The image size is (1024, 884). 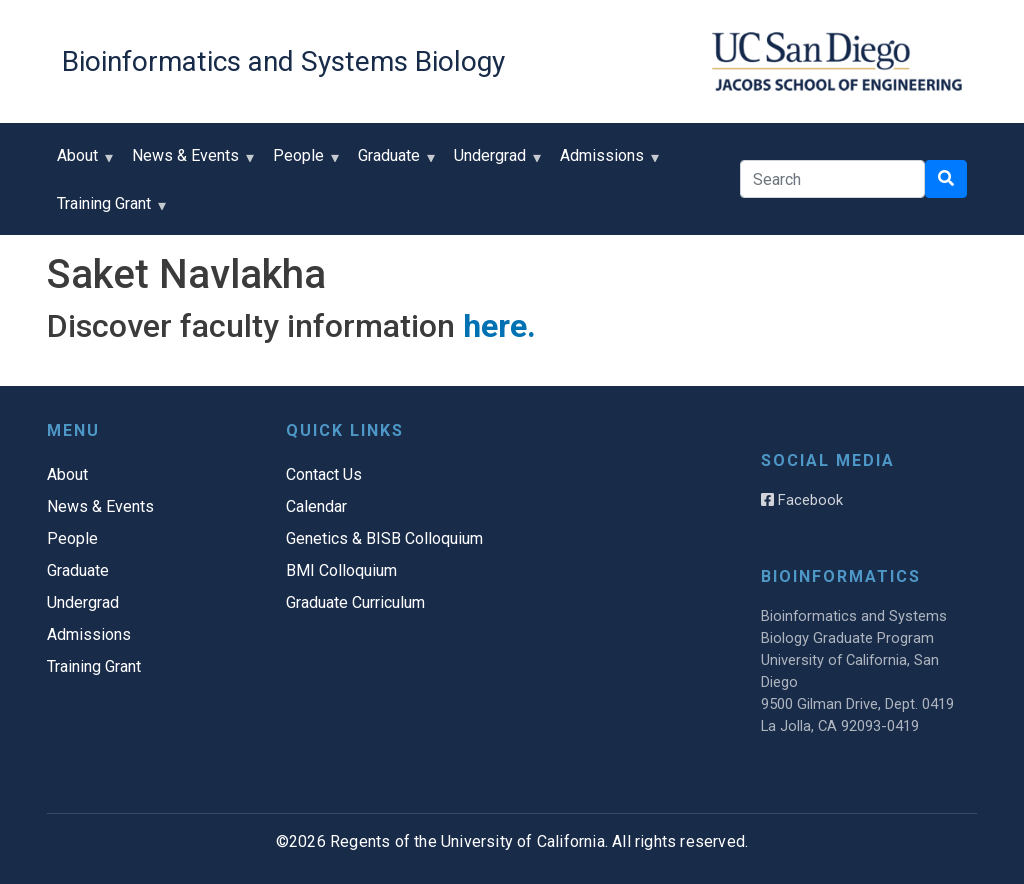 What do you see at coordinates (283, 61) in the screenshot?
I see `Bioinformatics and Systems Biology` at bounding box center [283, 61].